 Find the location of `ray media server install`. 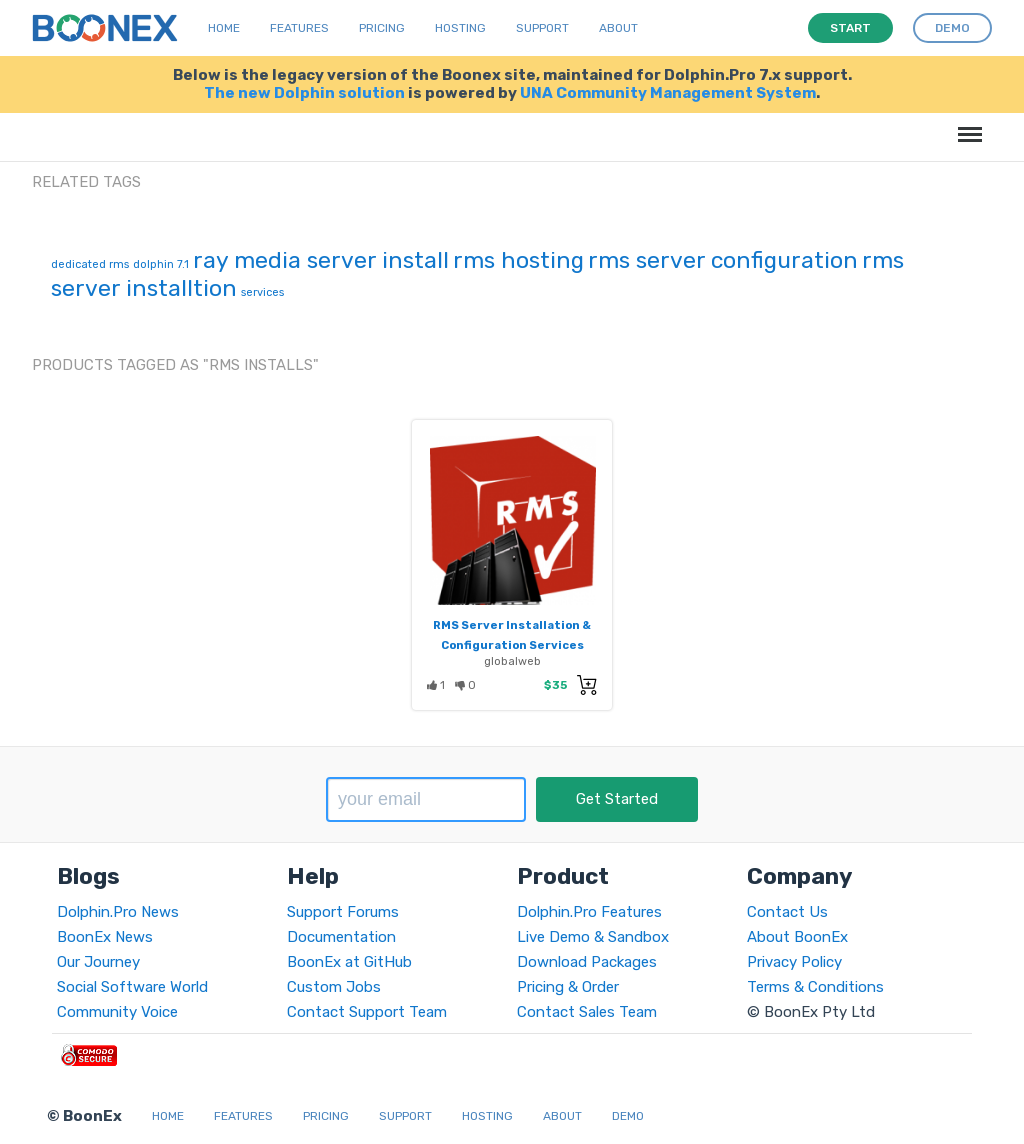

ray media server install is located at coordinates (321, 260).